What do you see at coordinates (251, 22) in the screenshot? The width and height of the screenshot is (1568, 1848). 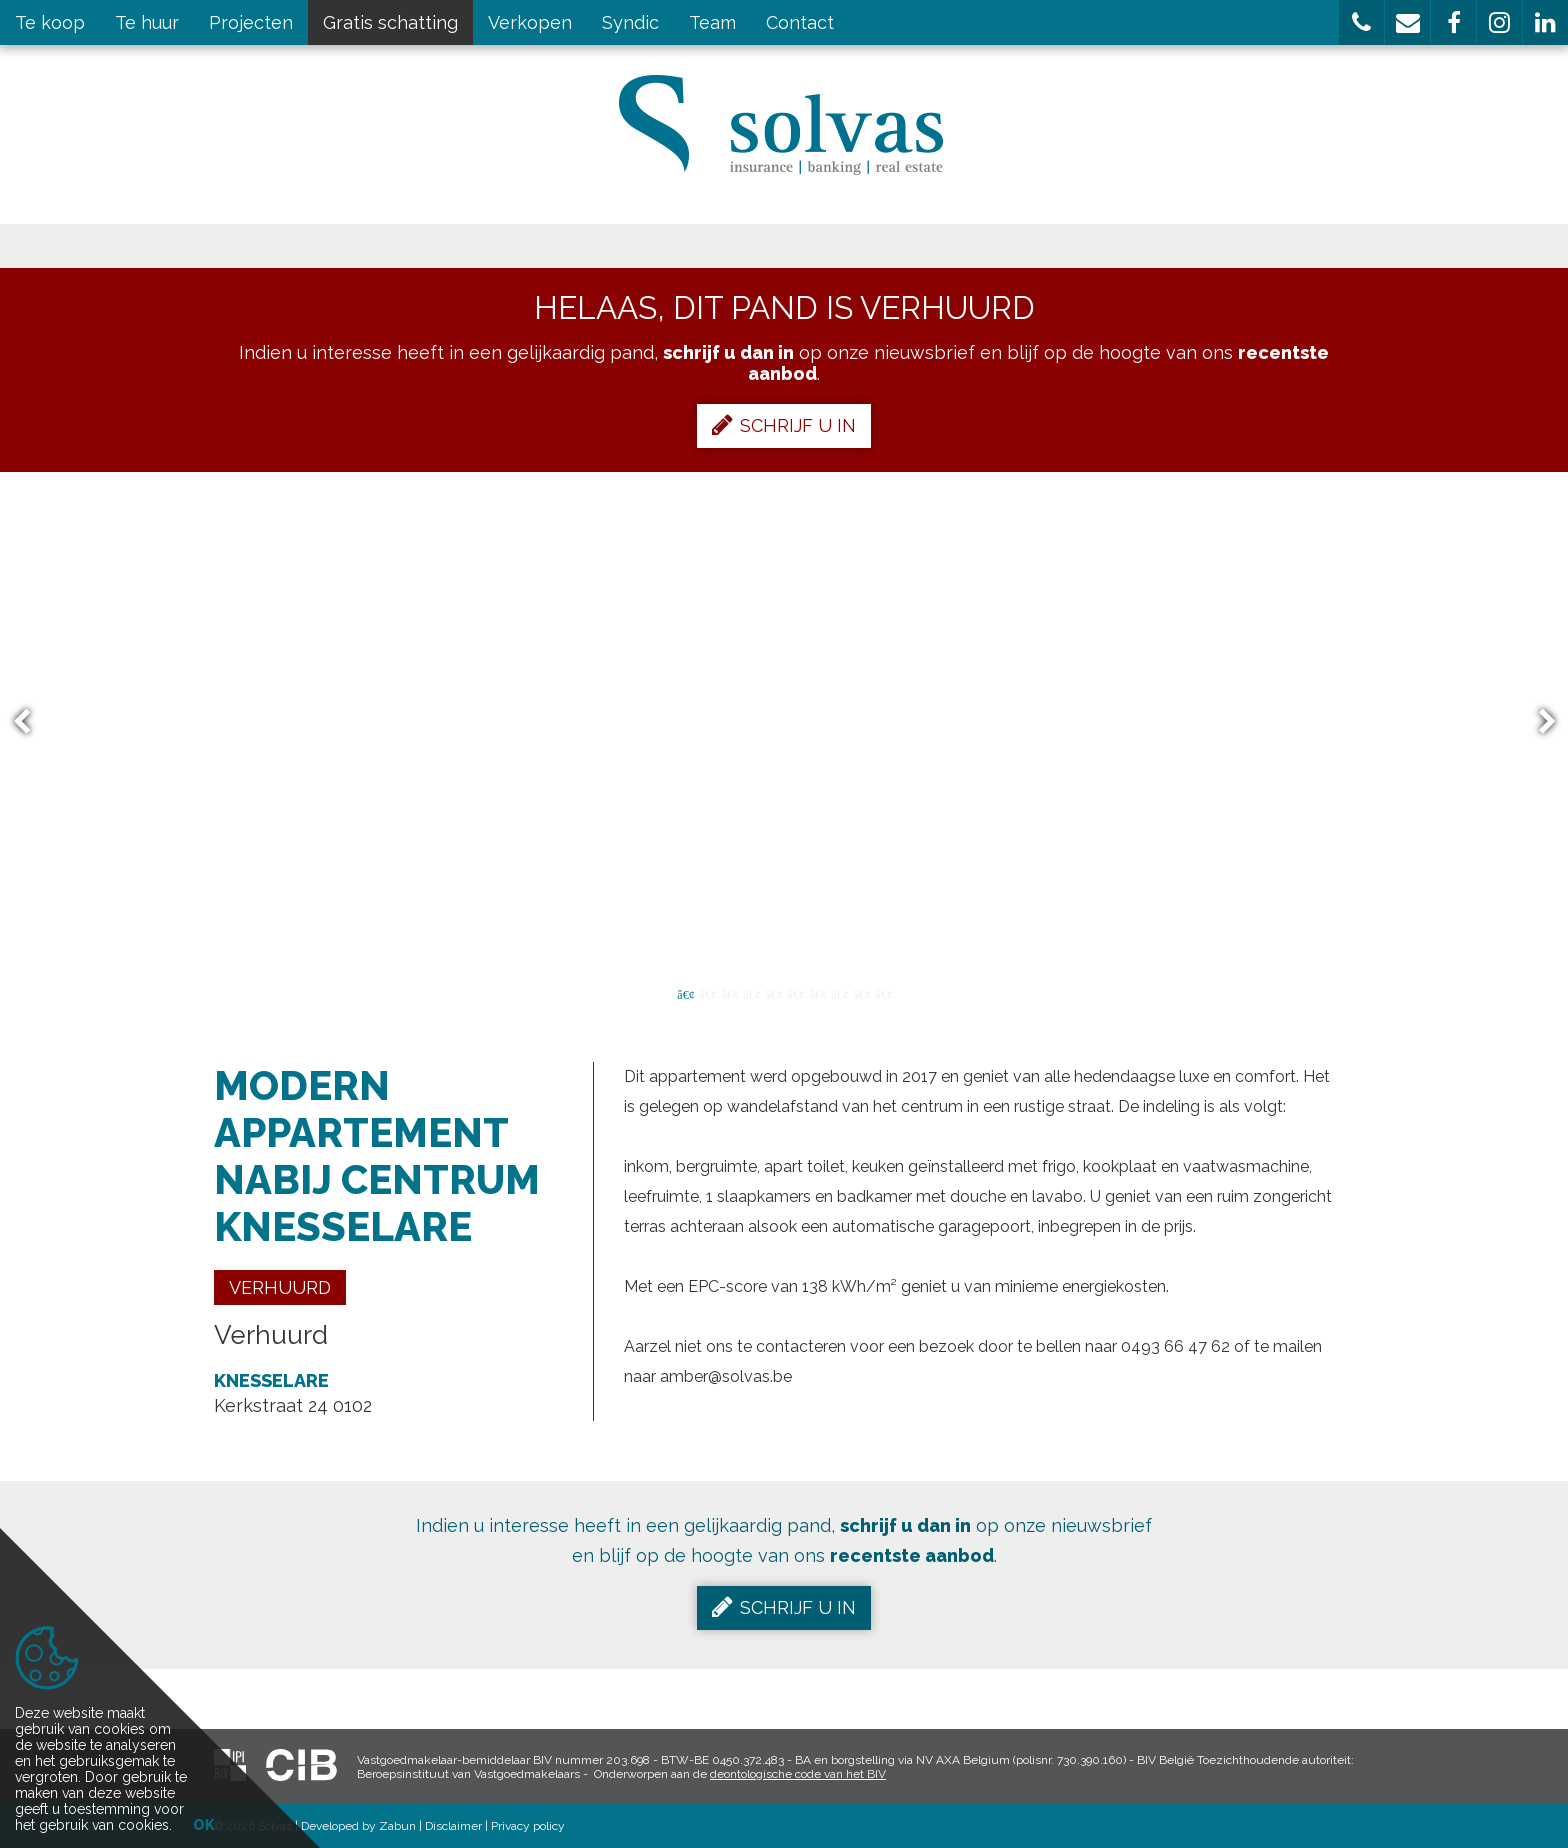 I see `Projecten` at bounding box center [251, 22].